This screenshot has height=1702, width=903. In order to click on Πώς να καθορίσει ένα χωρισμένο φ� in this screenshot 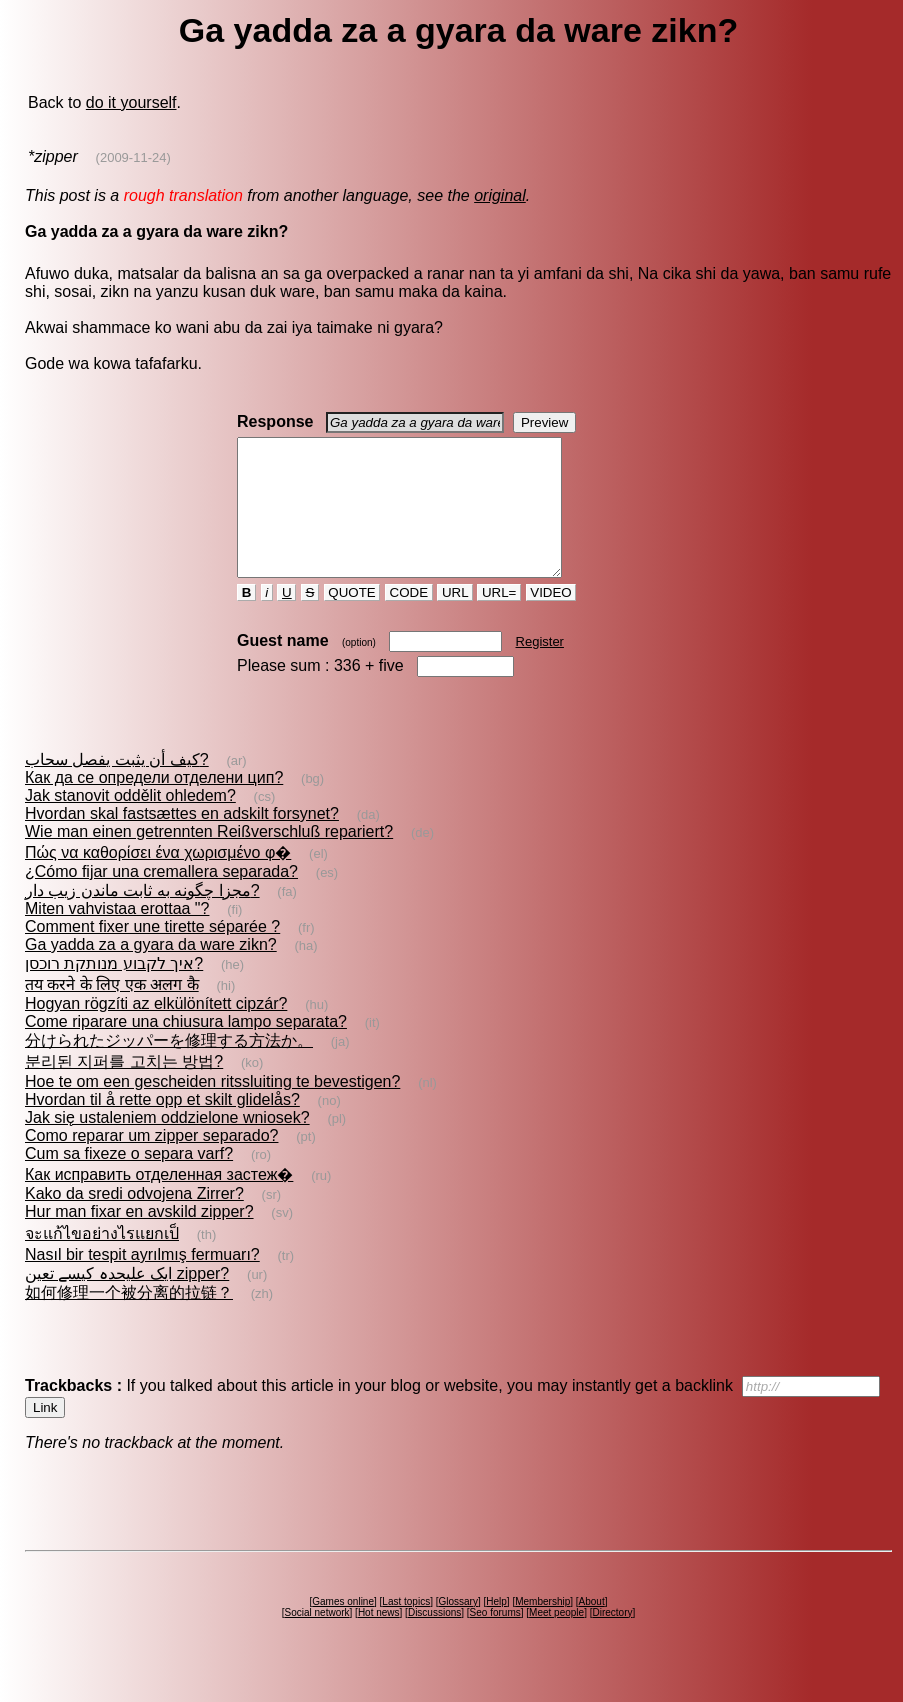, I will do `click(158, 879)`.